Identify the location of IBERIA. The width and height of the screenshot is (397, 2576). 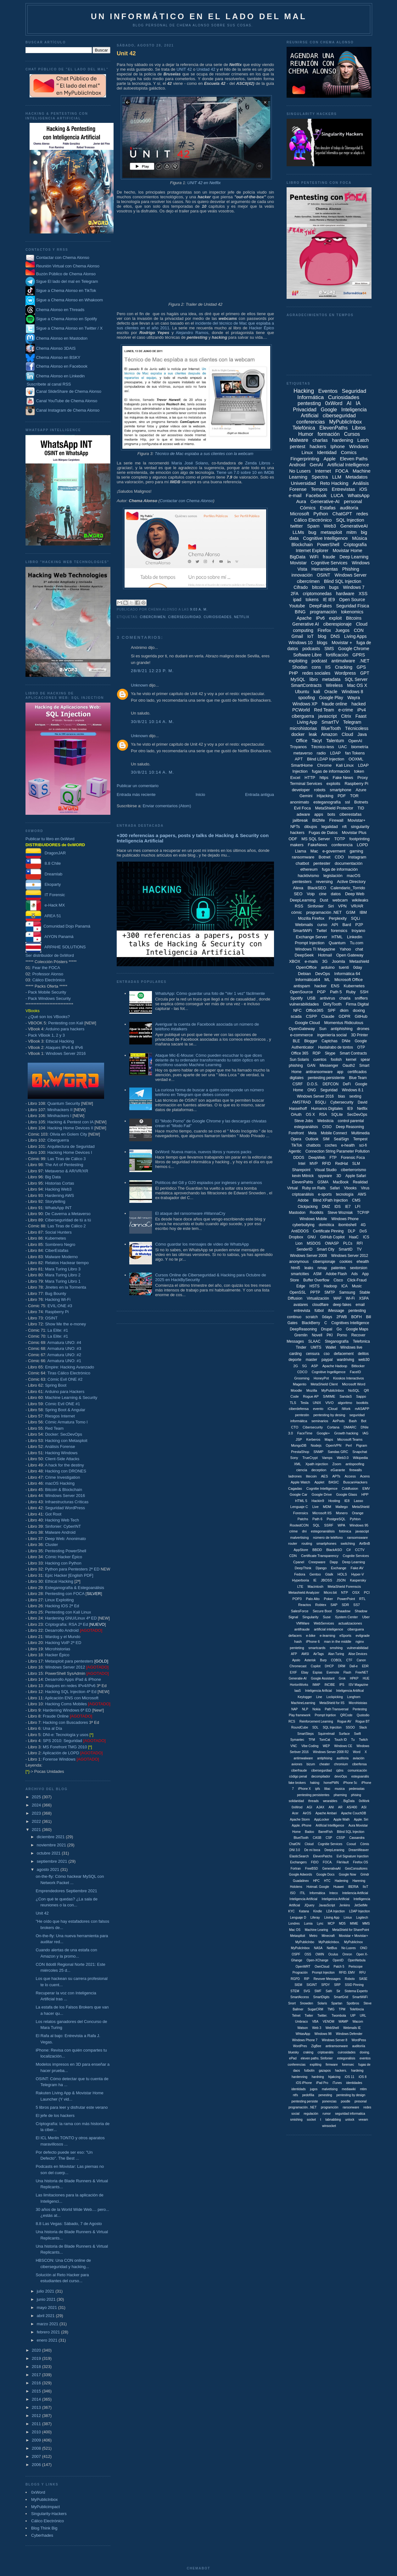
(353, 1886).